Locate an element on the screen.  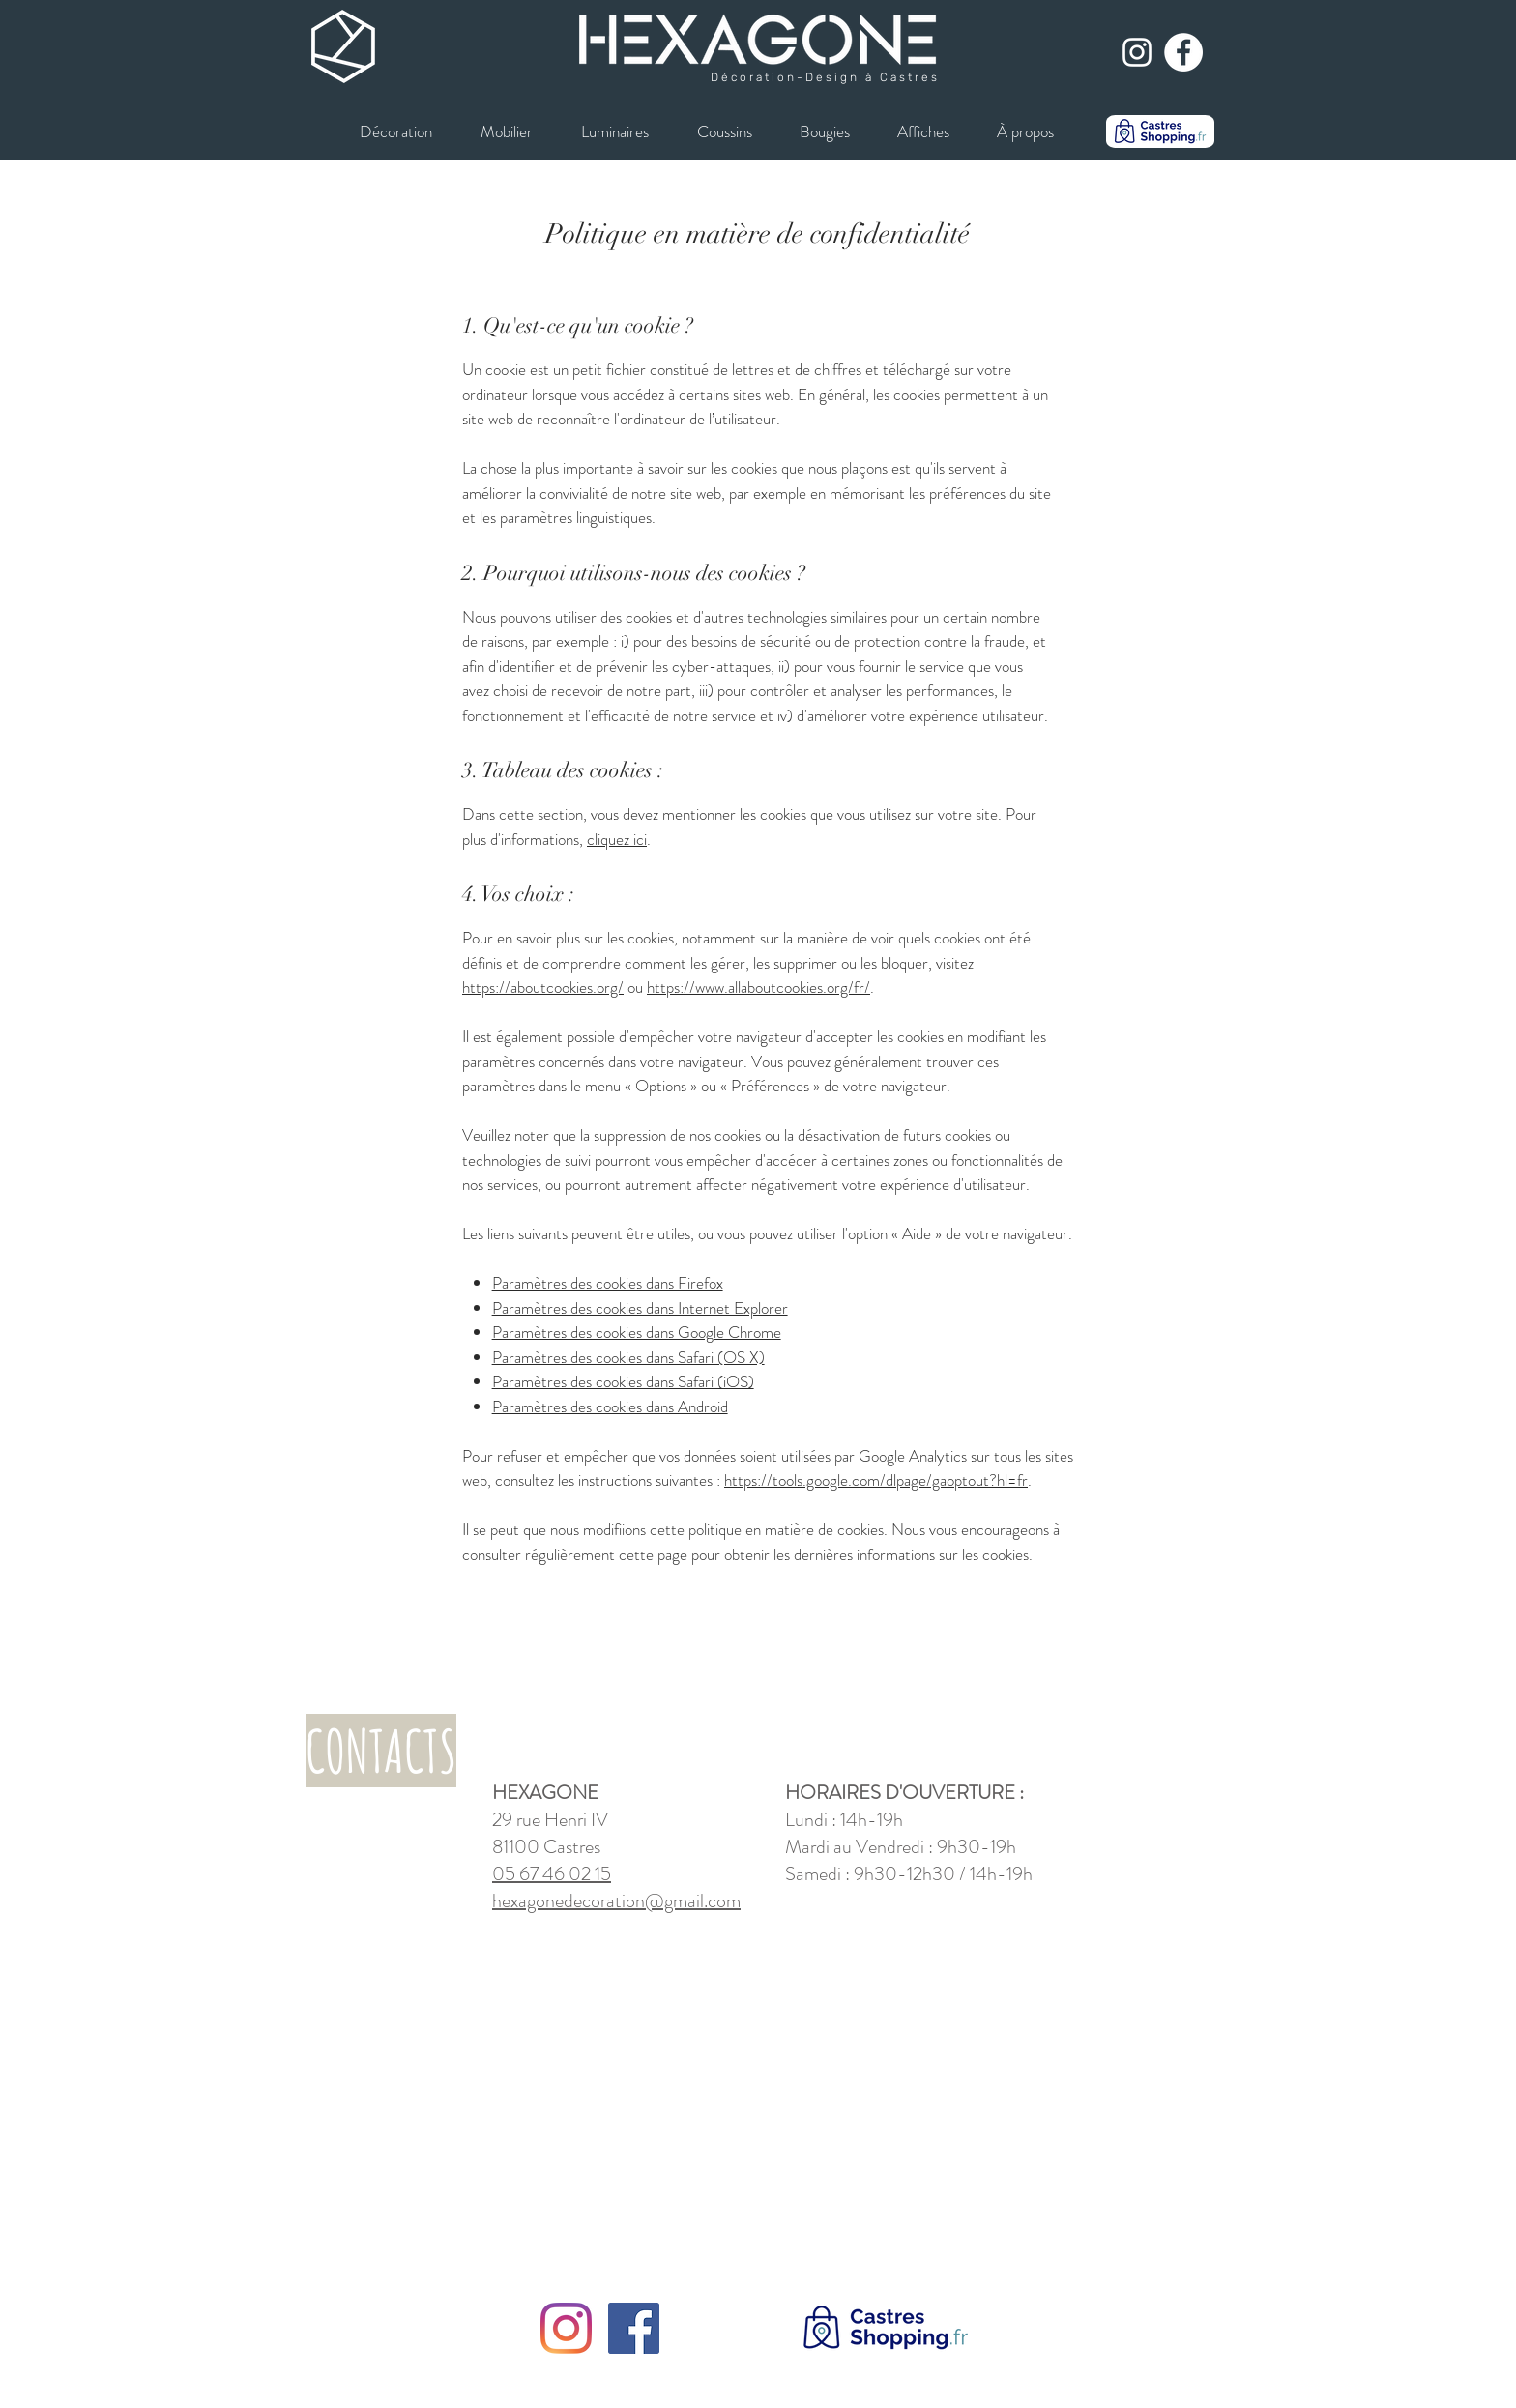
Paramètres des cookies dans Google Chrome is located at coordinates (636, 1332).